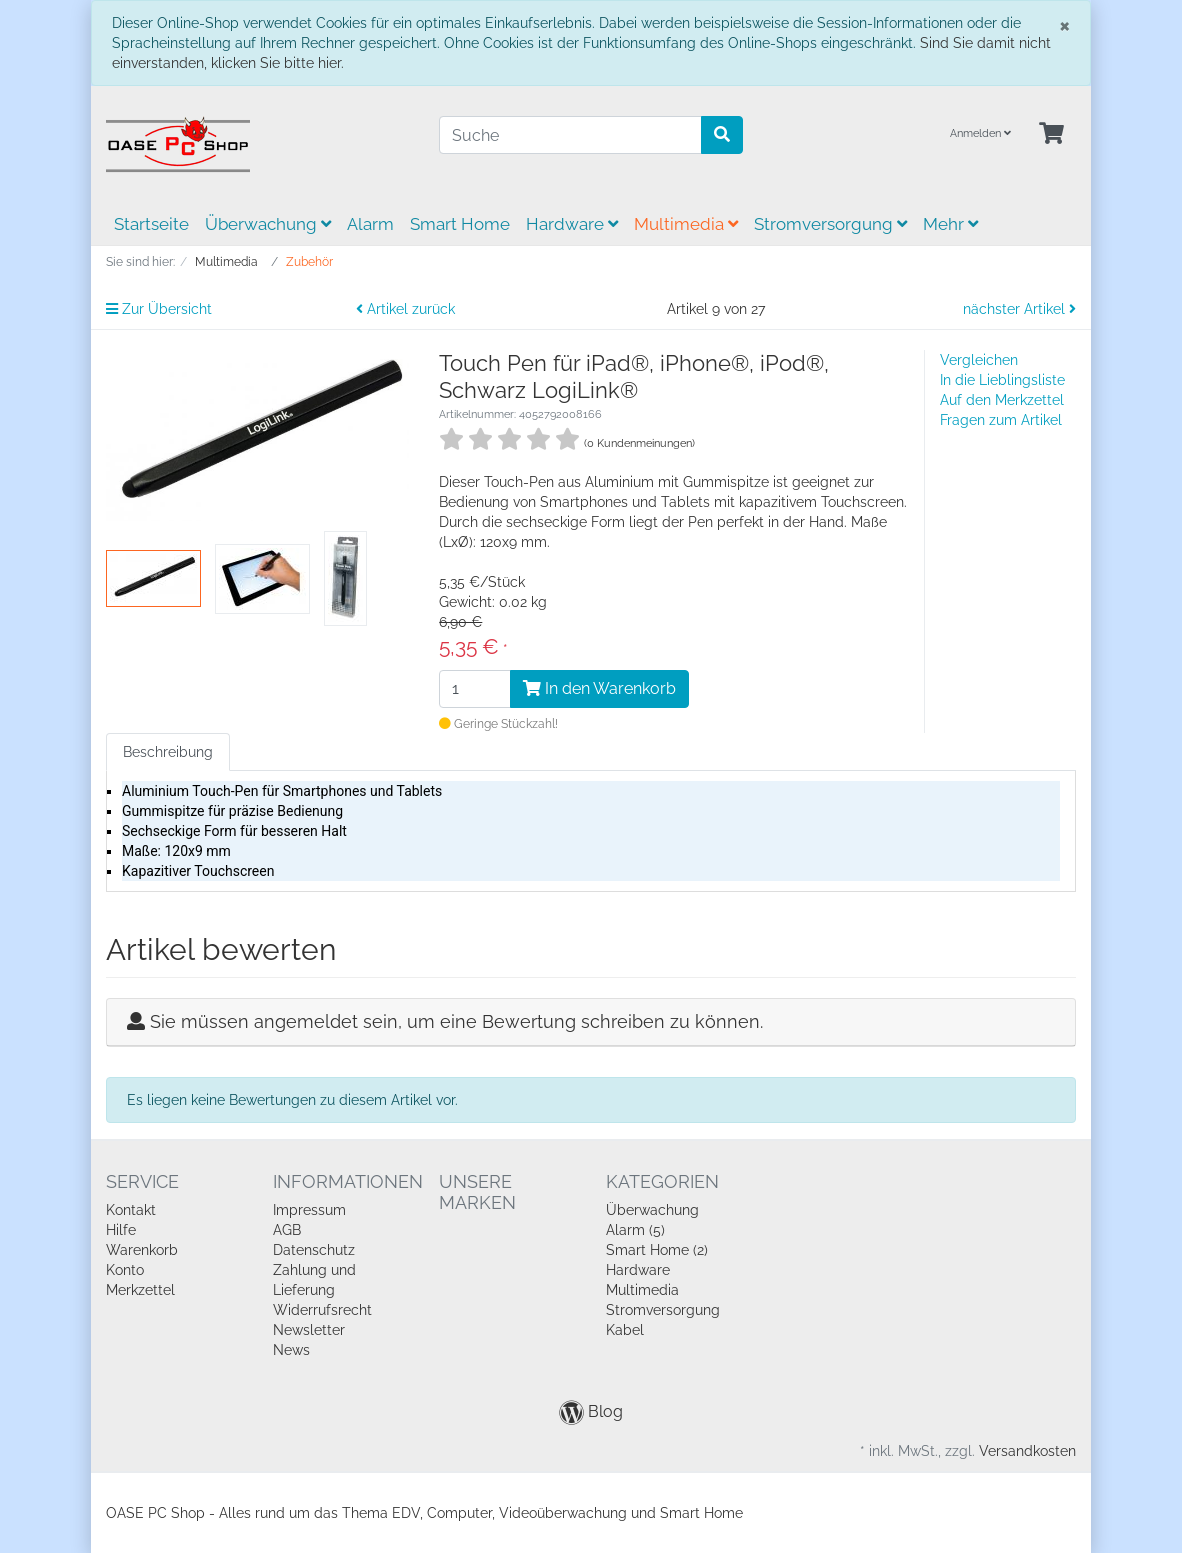 Image resolution: width=1182 pixels, height=1553 pixels. I want to click on Konto, so click(125, 1270).